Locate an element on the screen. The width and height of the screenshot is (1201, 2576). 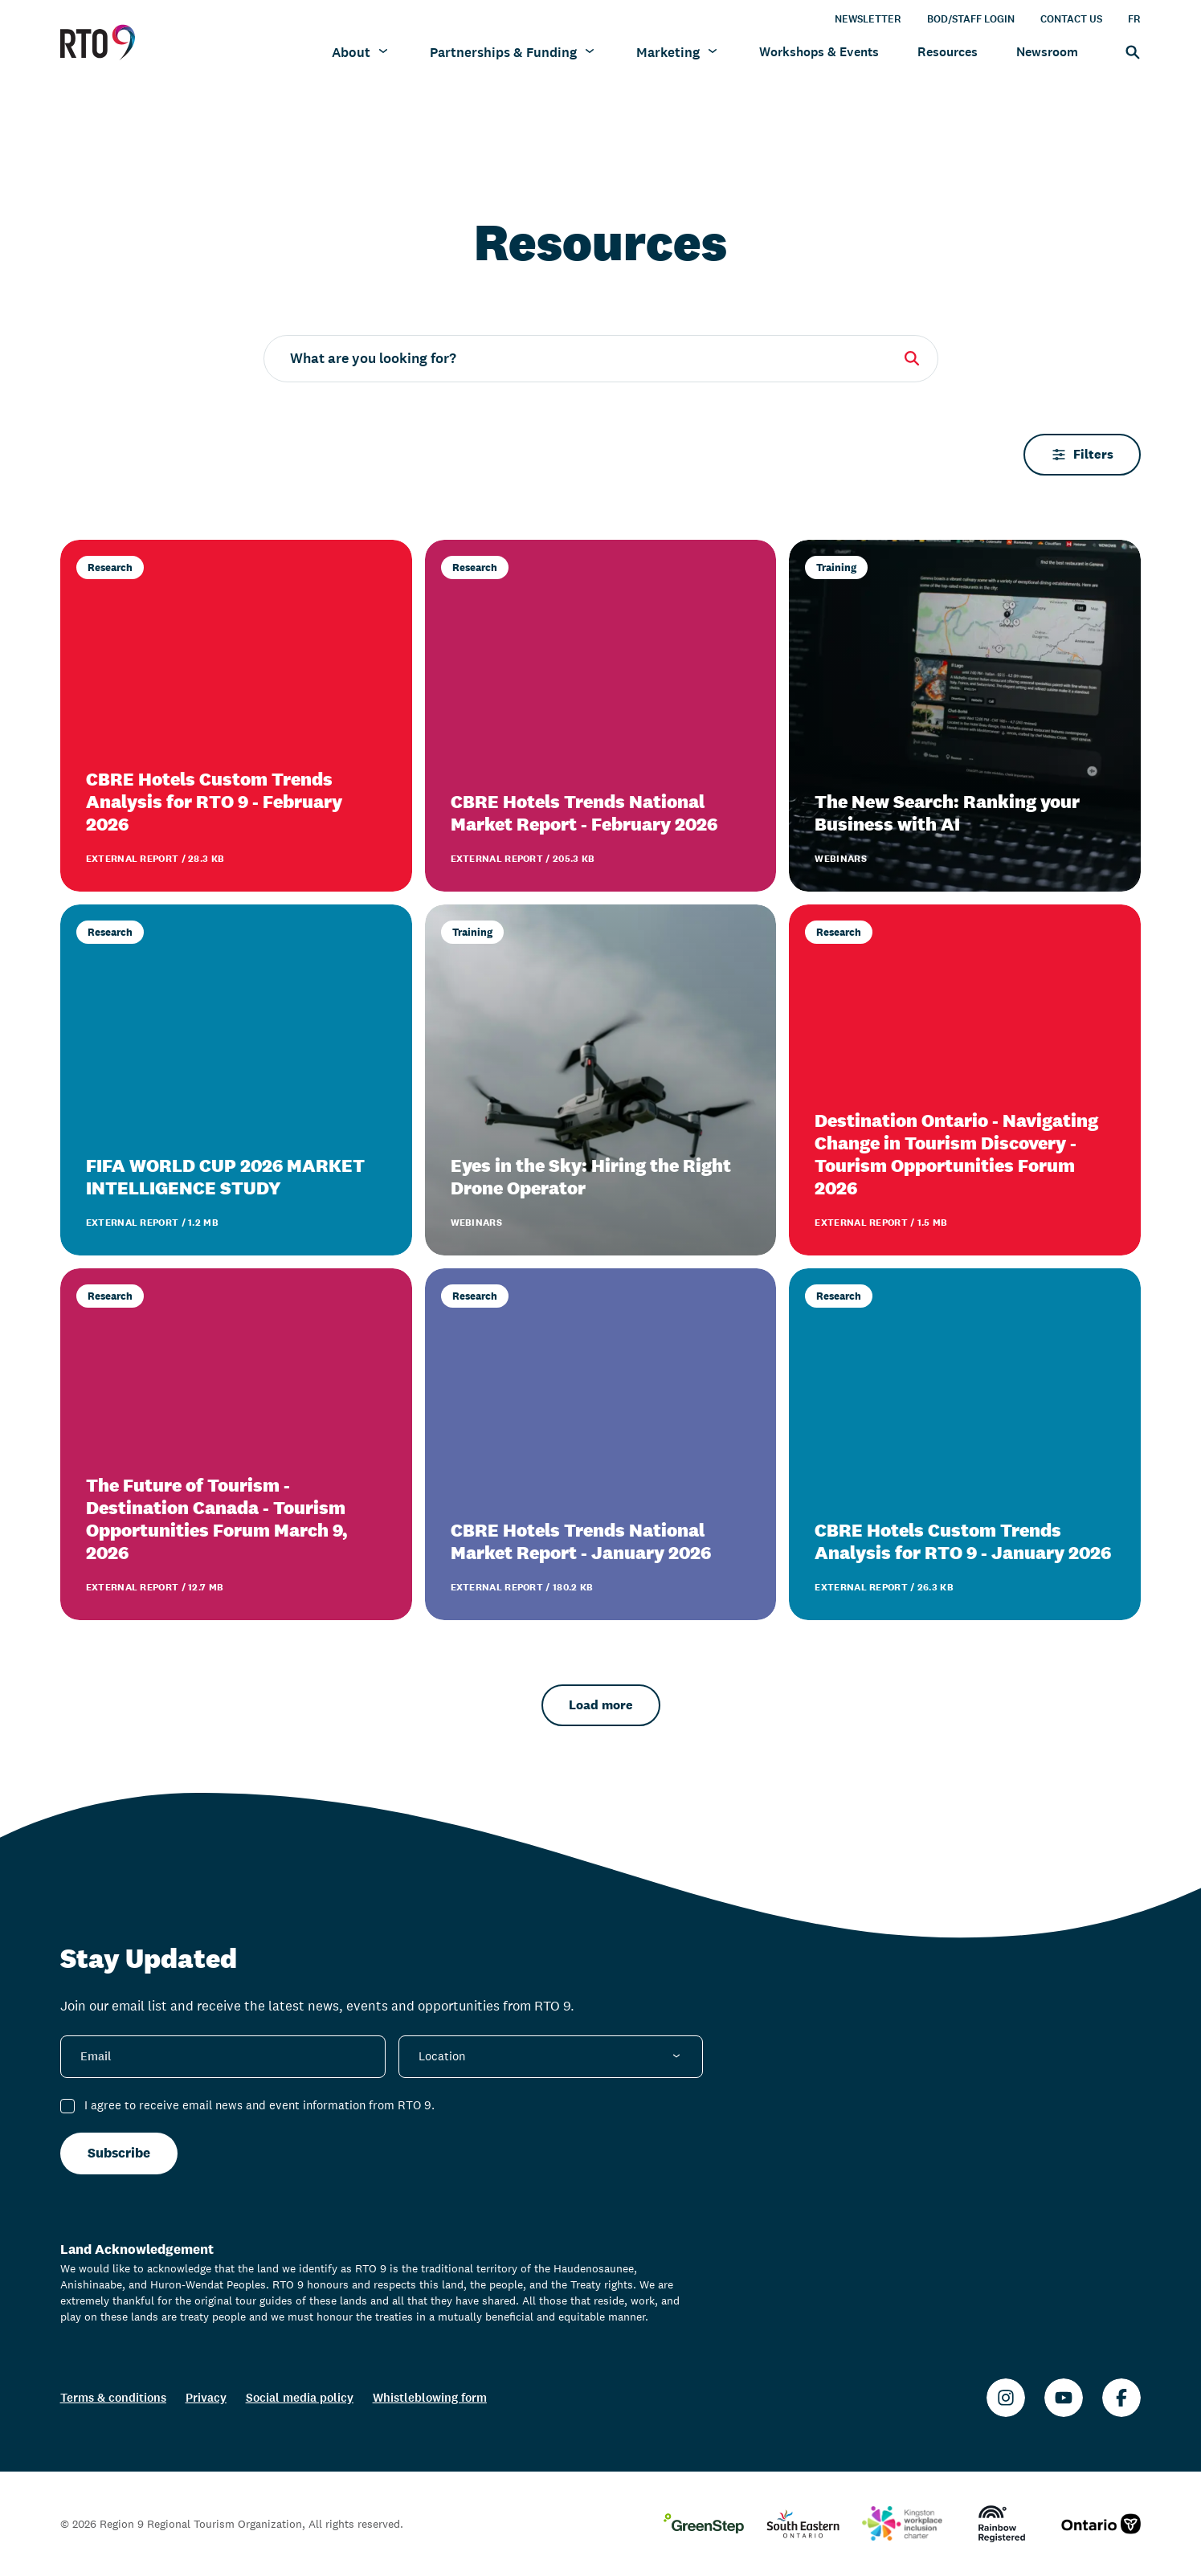
[CBRE Hotels Trends National Market Report - February 2026] is located at coordinates (601, 716).